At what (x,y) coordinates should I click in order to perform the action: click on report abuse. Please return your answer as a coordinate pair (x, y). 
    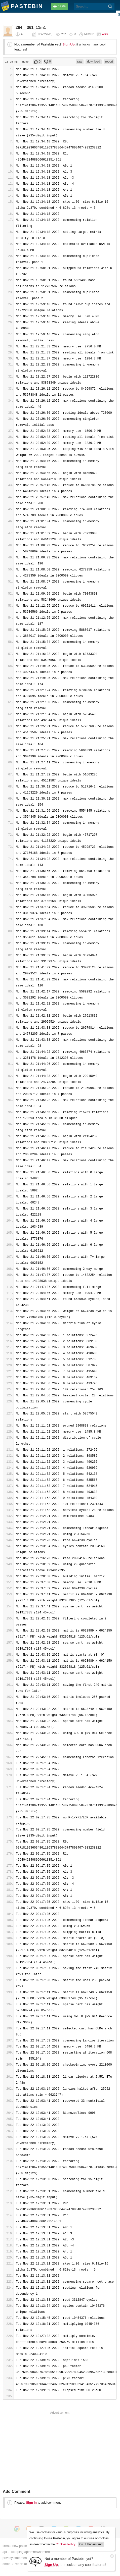
    Looking at the image, I should click on (24, 2564).